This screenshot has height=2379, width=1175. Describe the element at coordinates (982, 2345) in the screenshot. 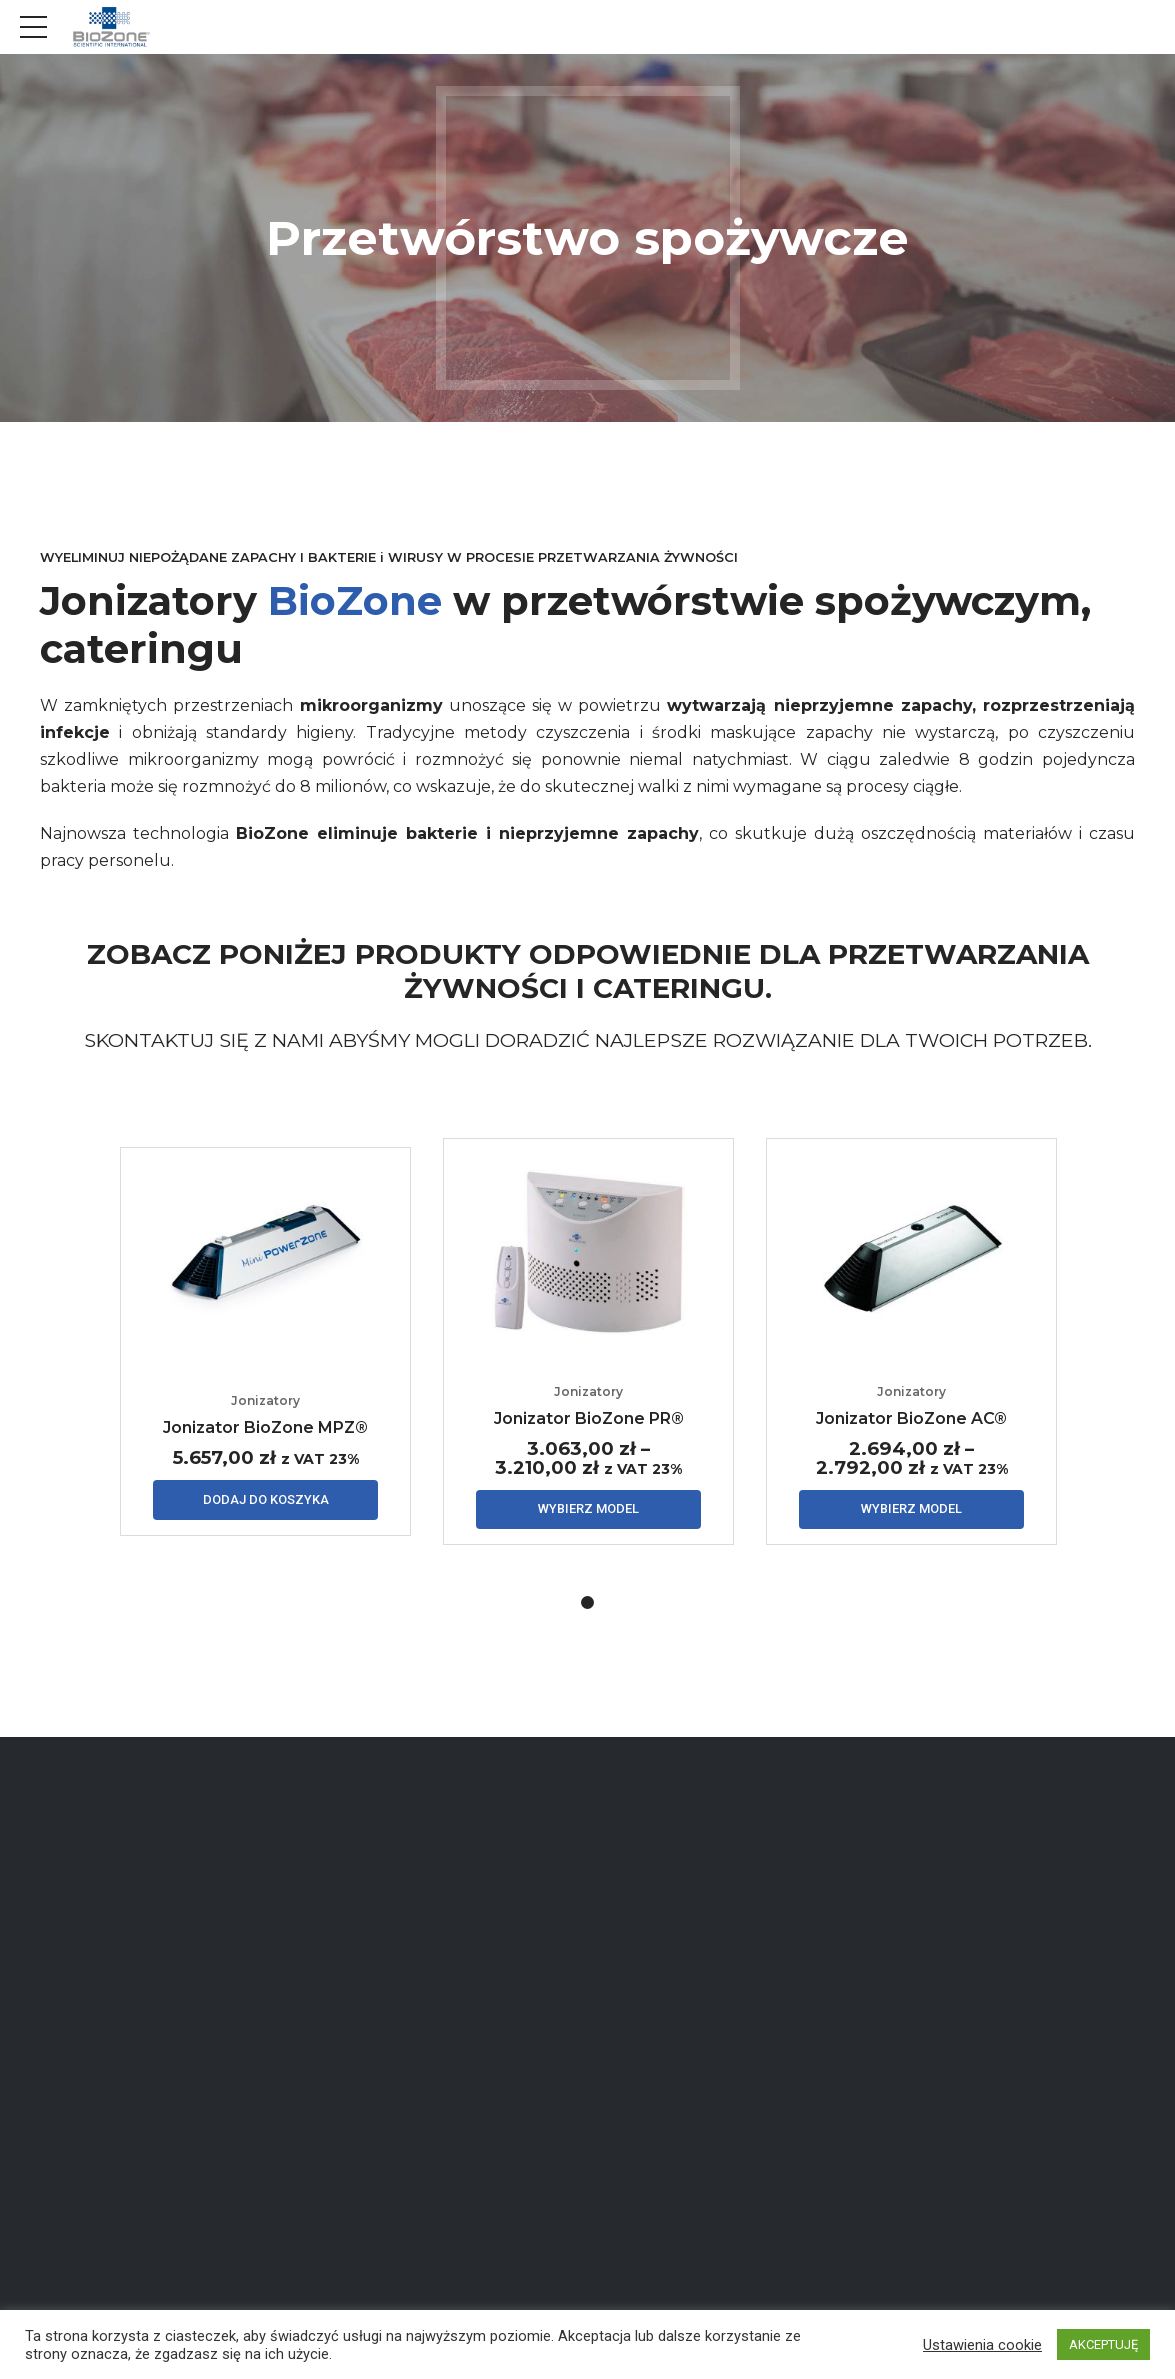

I see `Ustawienia cookie` at that location.